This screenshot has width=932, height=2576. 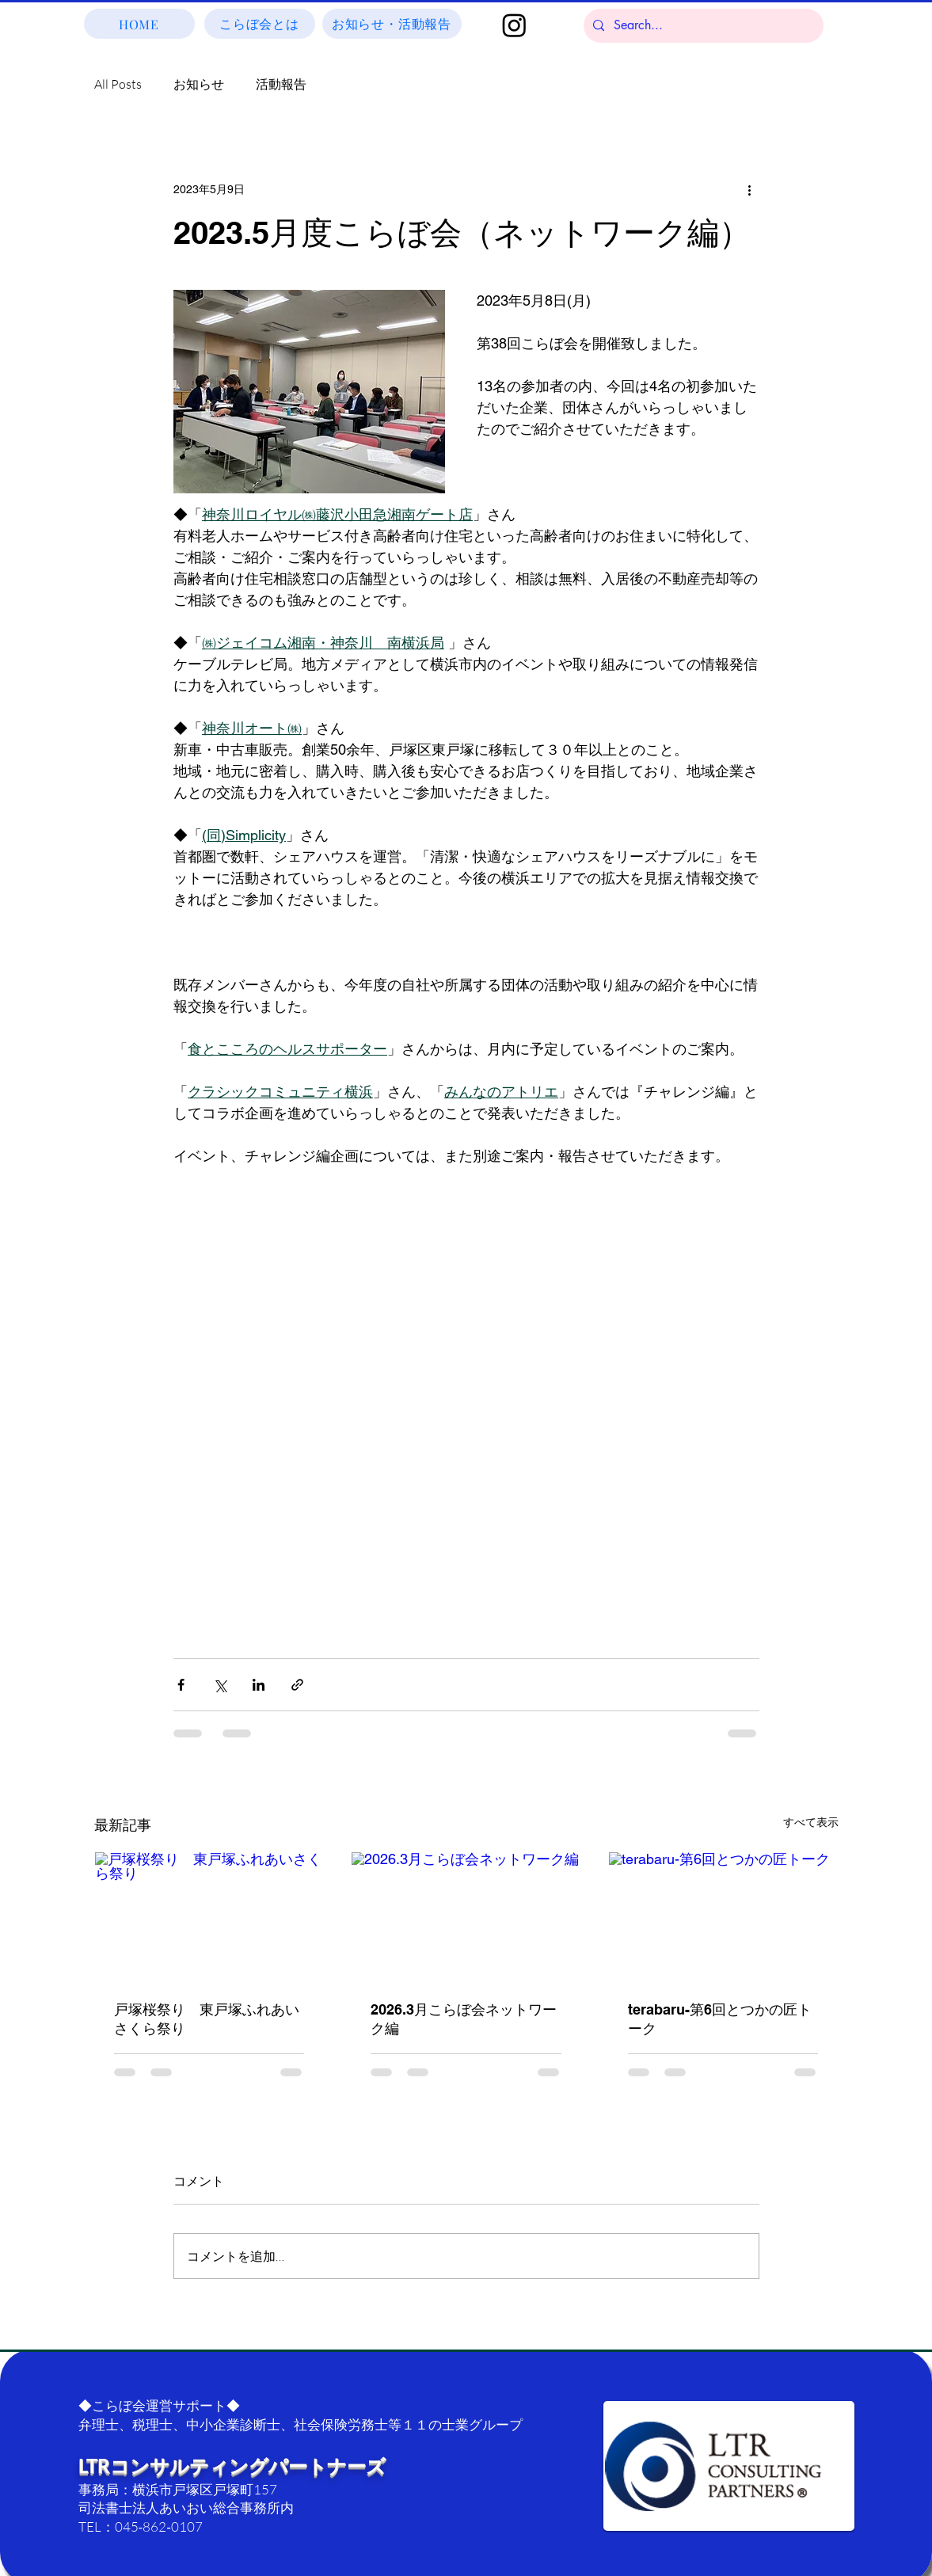 What do you see at coordinates (180, 1684) in the screenshot?
I see `[Facebook でシェア]` at bounding box center [180, 1684].